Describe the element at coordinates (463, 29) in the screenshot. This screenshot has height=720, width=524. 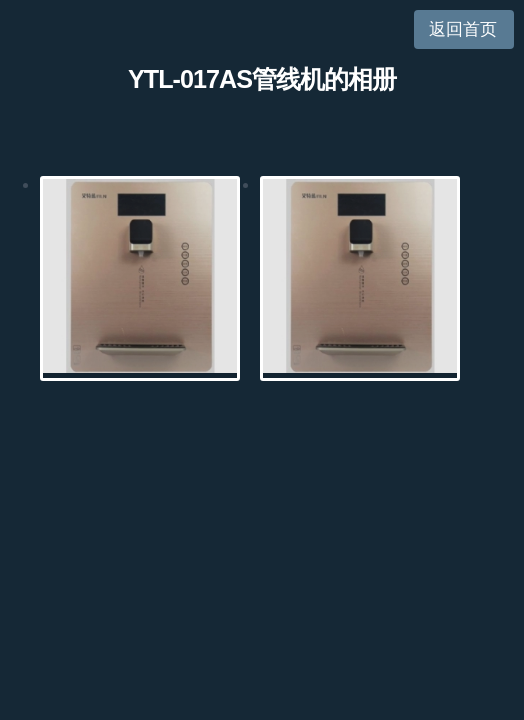
I see `返回首页` at that location.